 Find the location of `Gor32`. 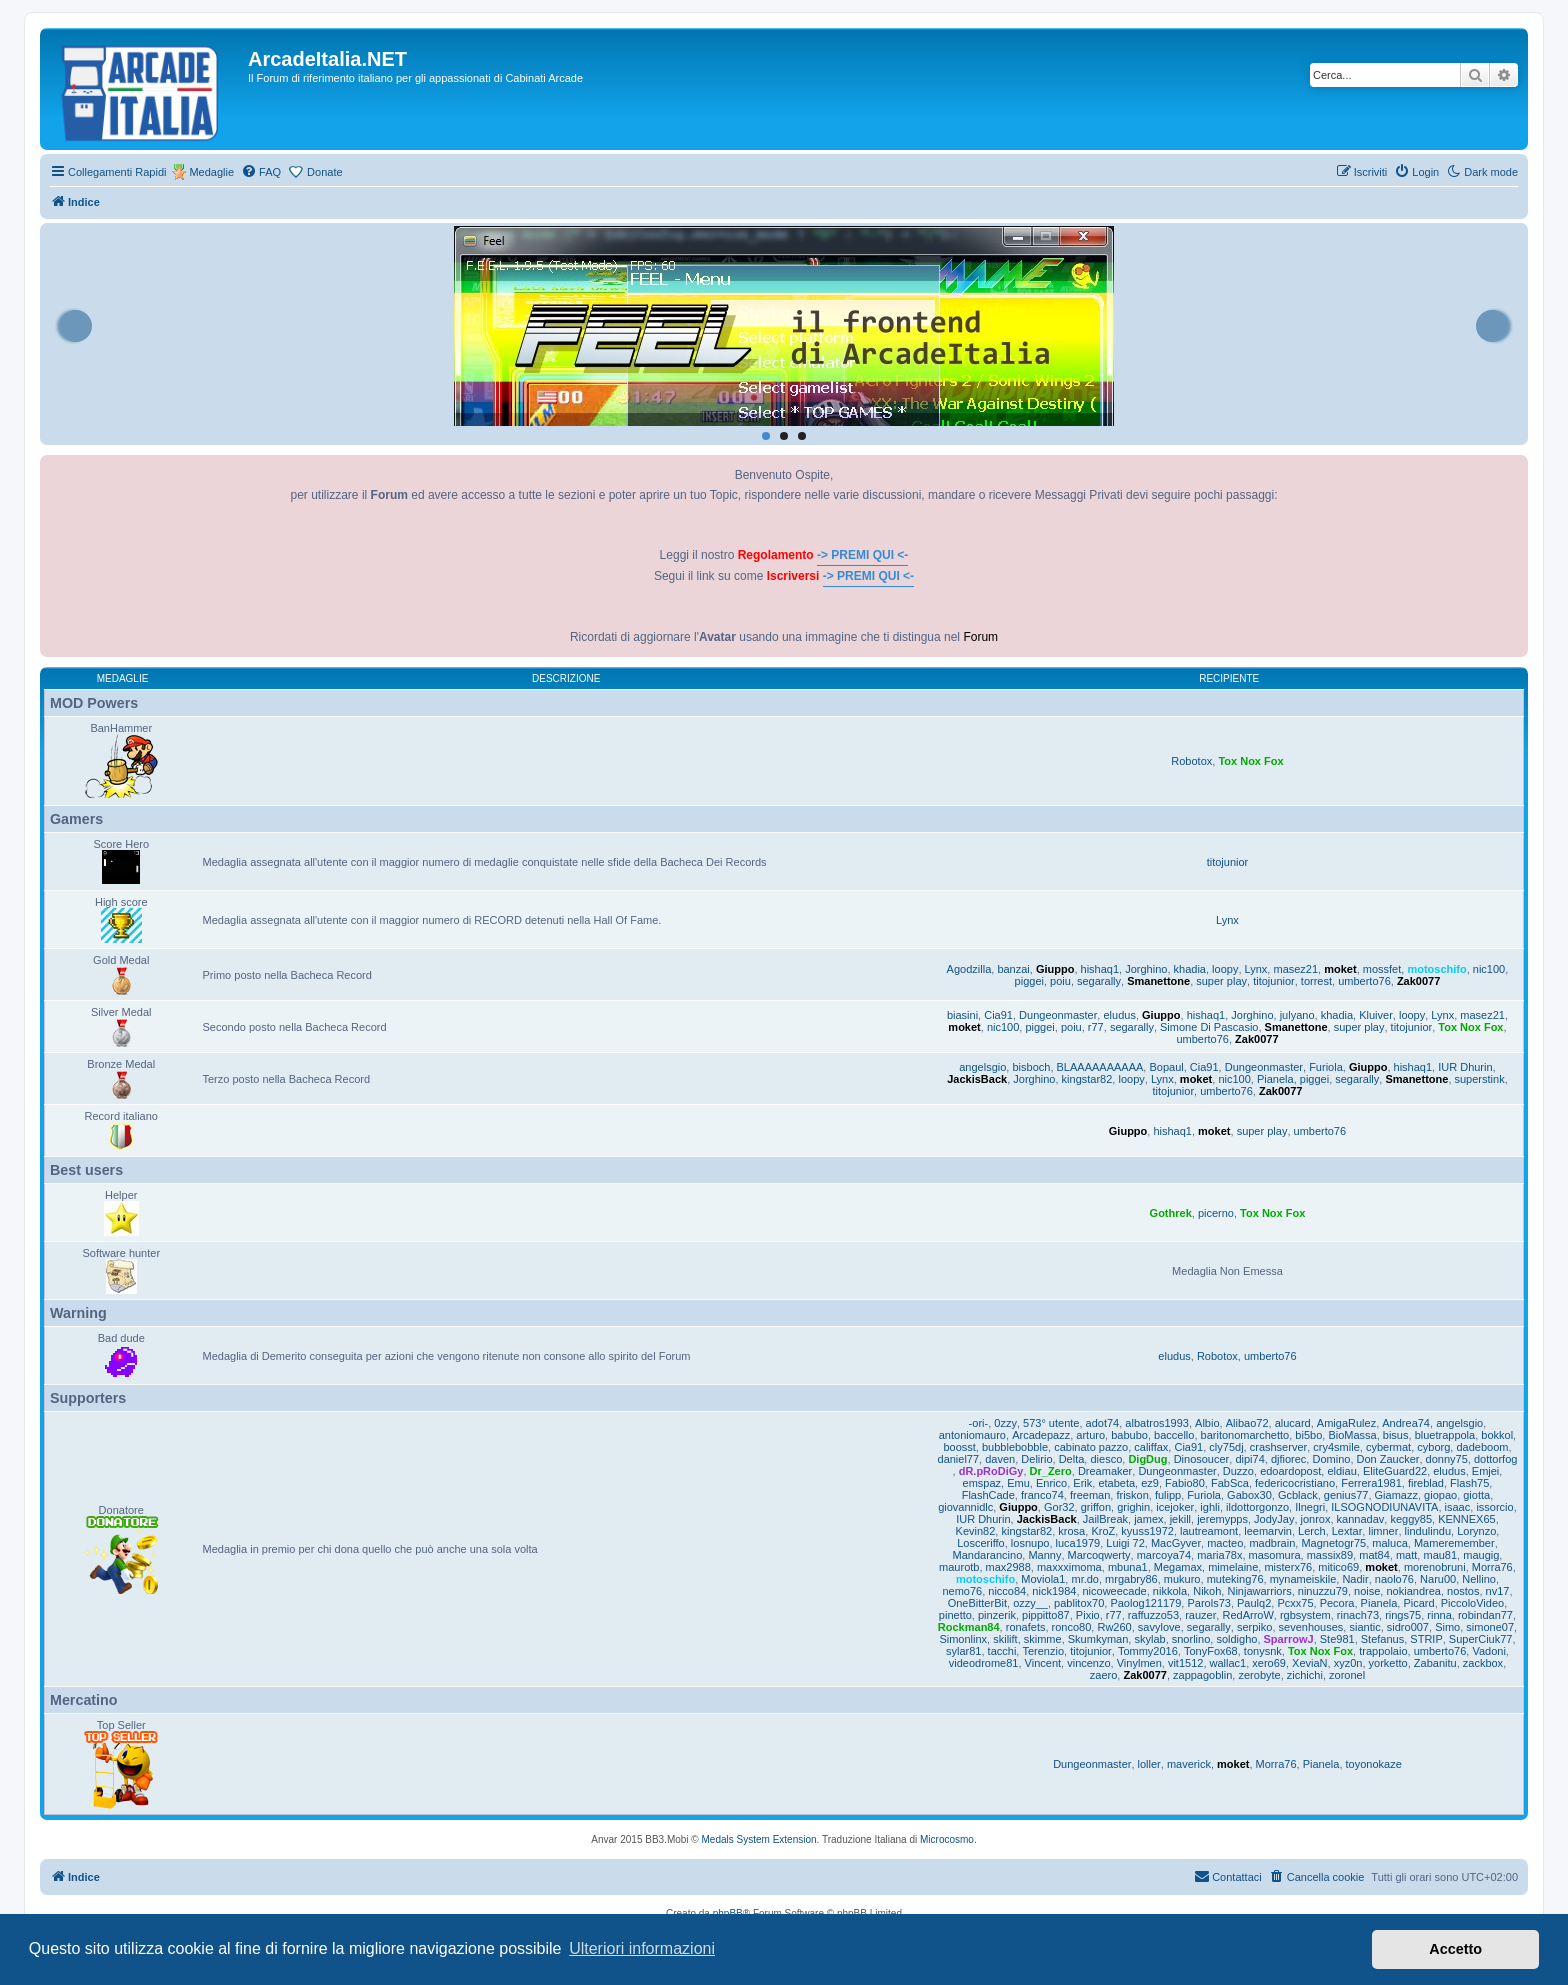

Gor32 is located at coordinates (1059, 1507).